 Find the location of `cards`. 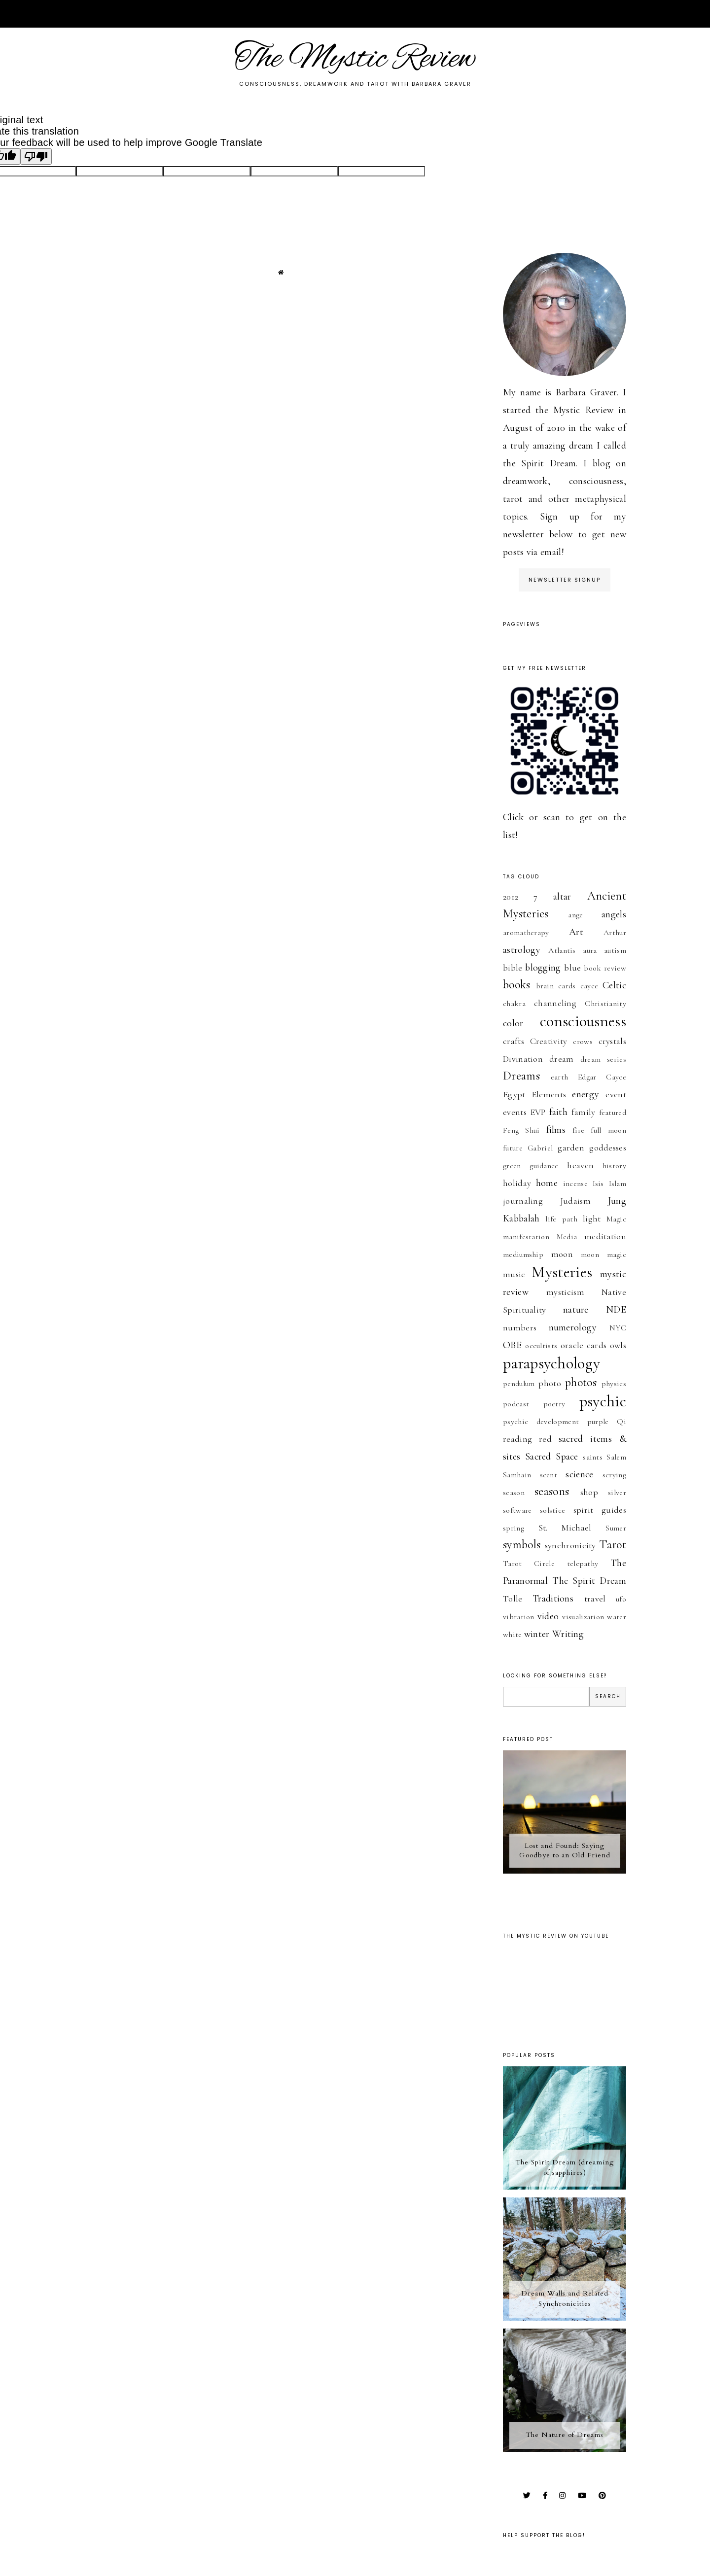

cards is located at coordinates (567, 986).